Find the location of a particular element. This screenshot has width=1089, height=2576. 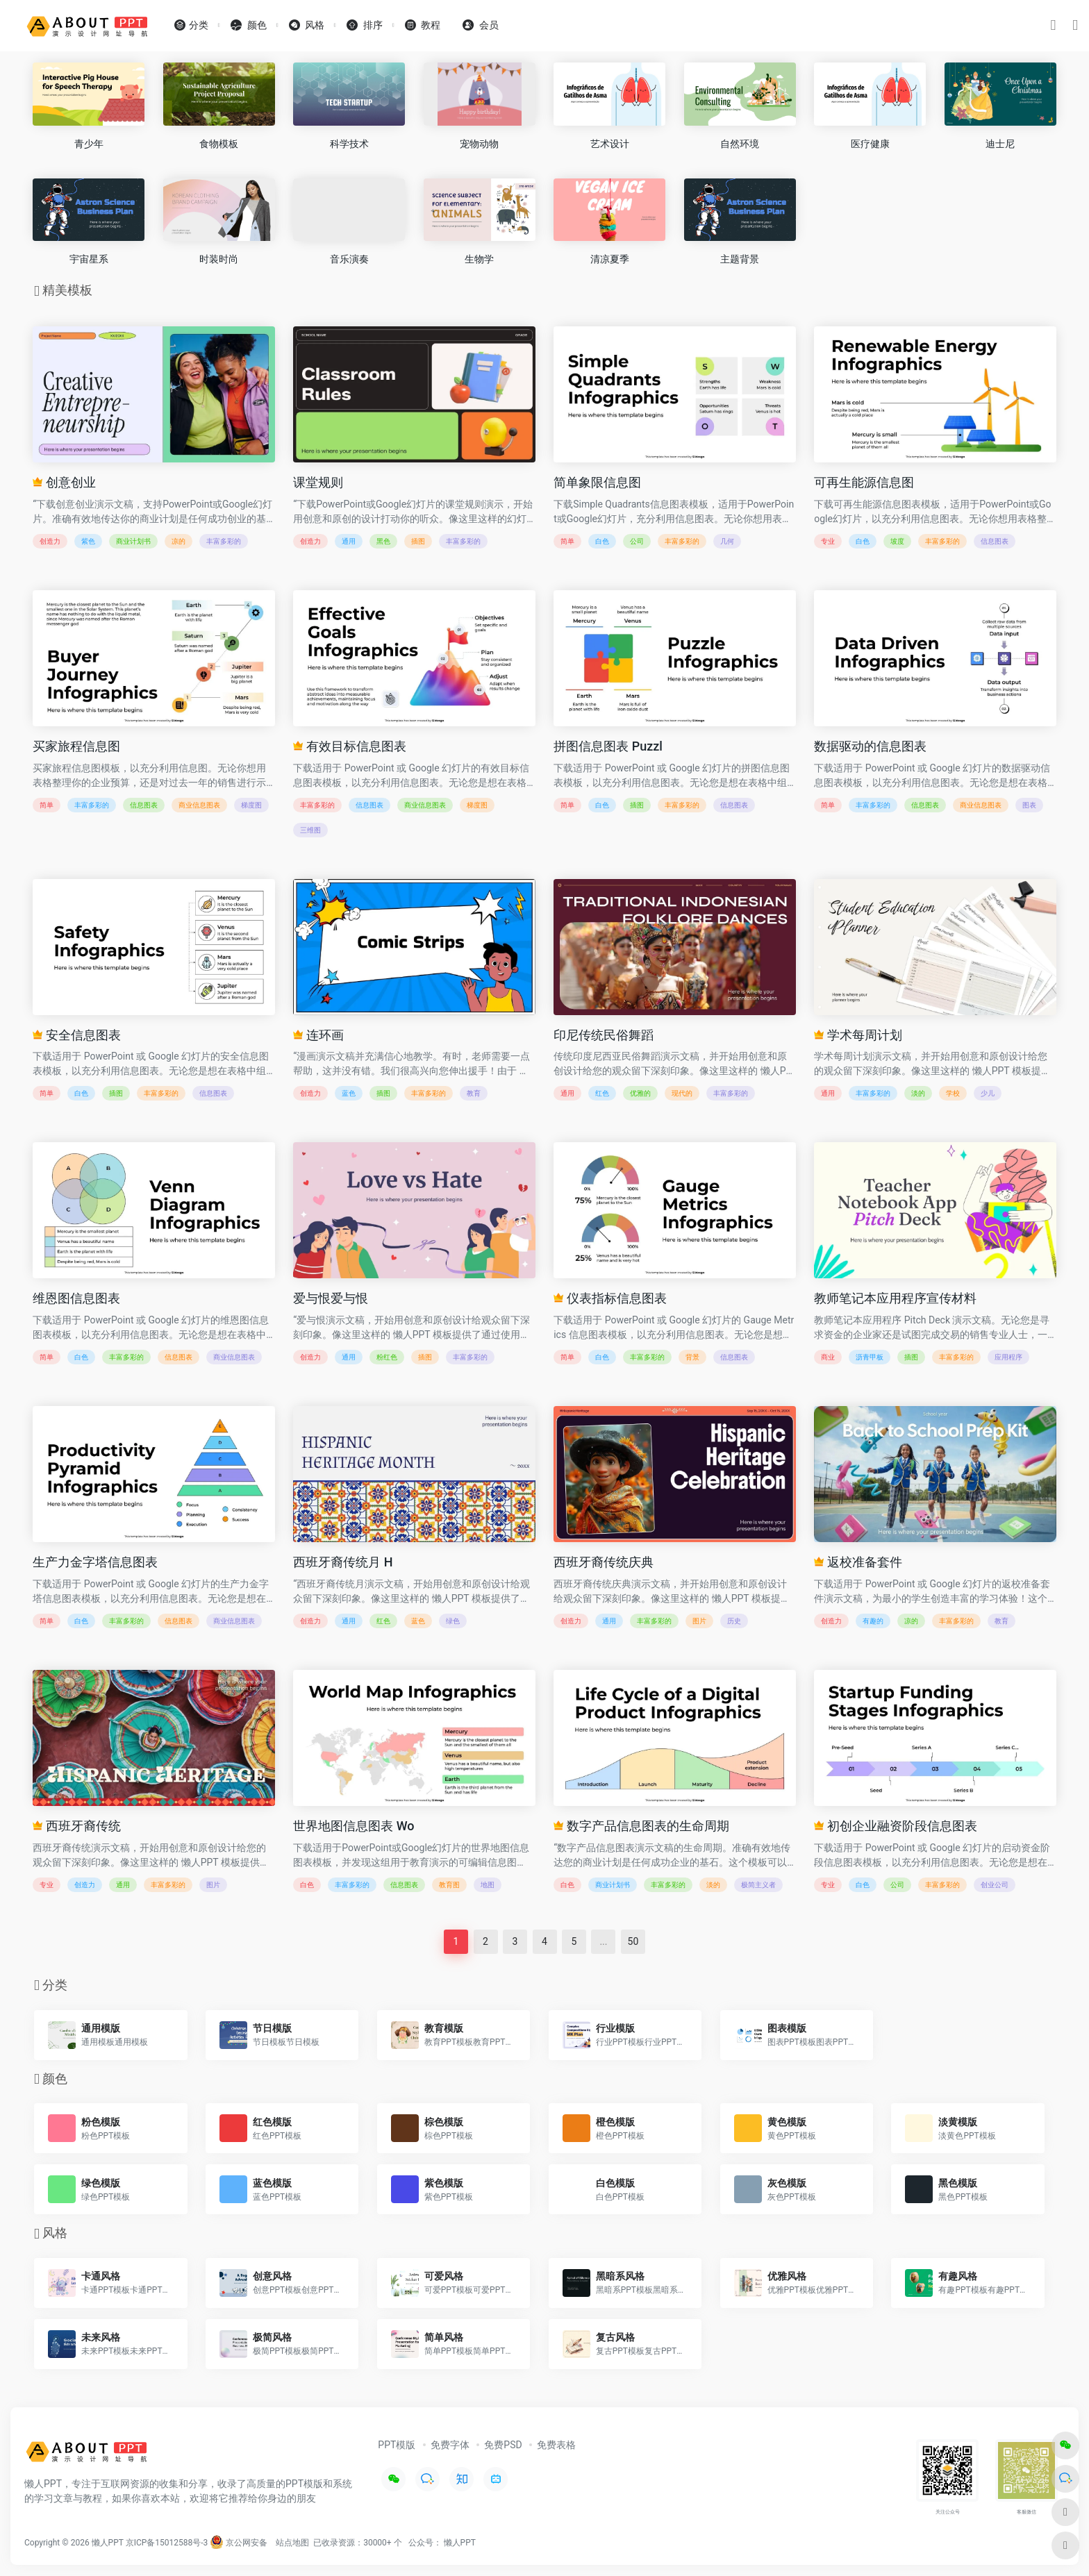

有效目标信息图表 is located at coordinates (349, 746).